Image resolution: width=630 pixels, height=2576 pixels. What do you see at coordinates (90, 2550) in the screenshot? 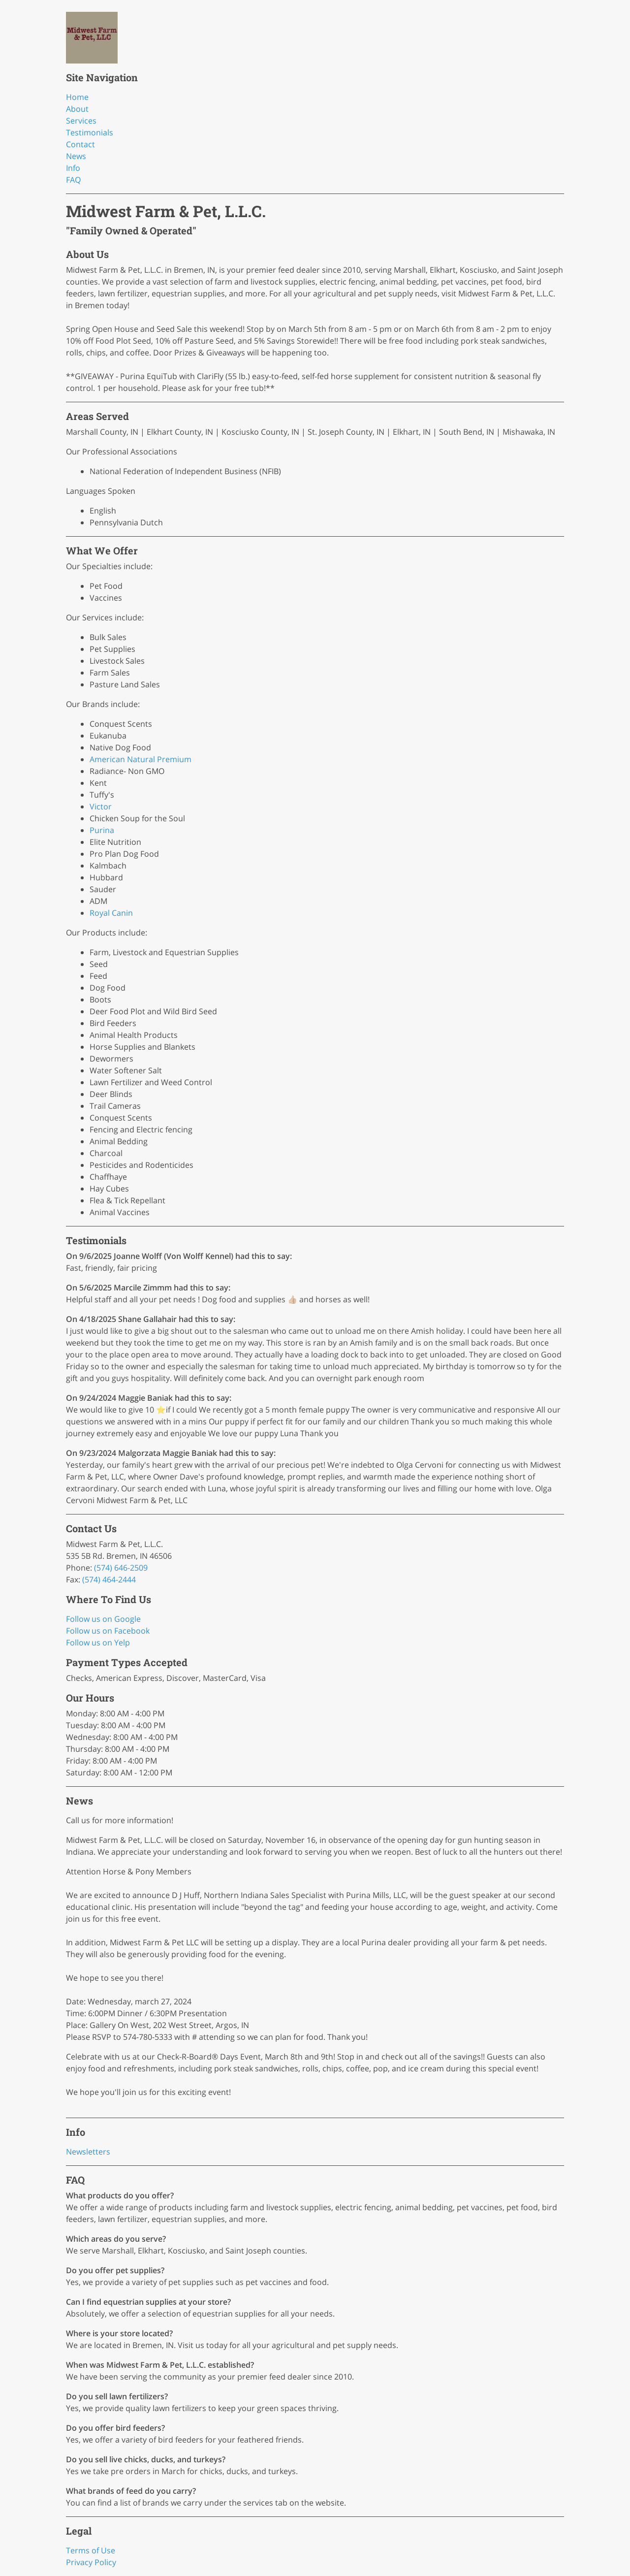
I see `Terms of Use` at bounding box center [90, 2550].